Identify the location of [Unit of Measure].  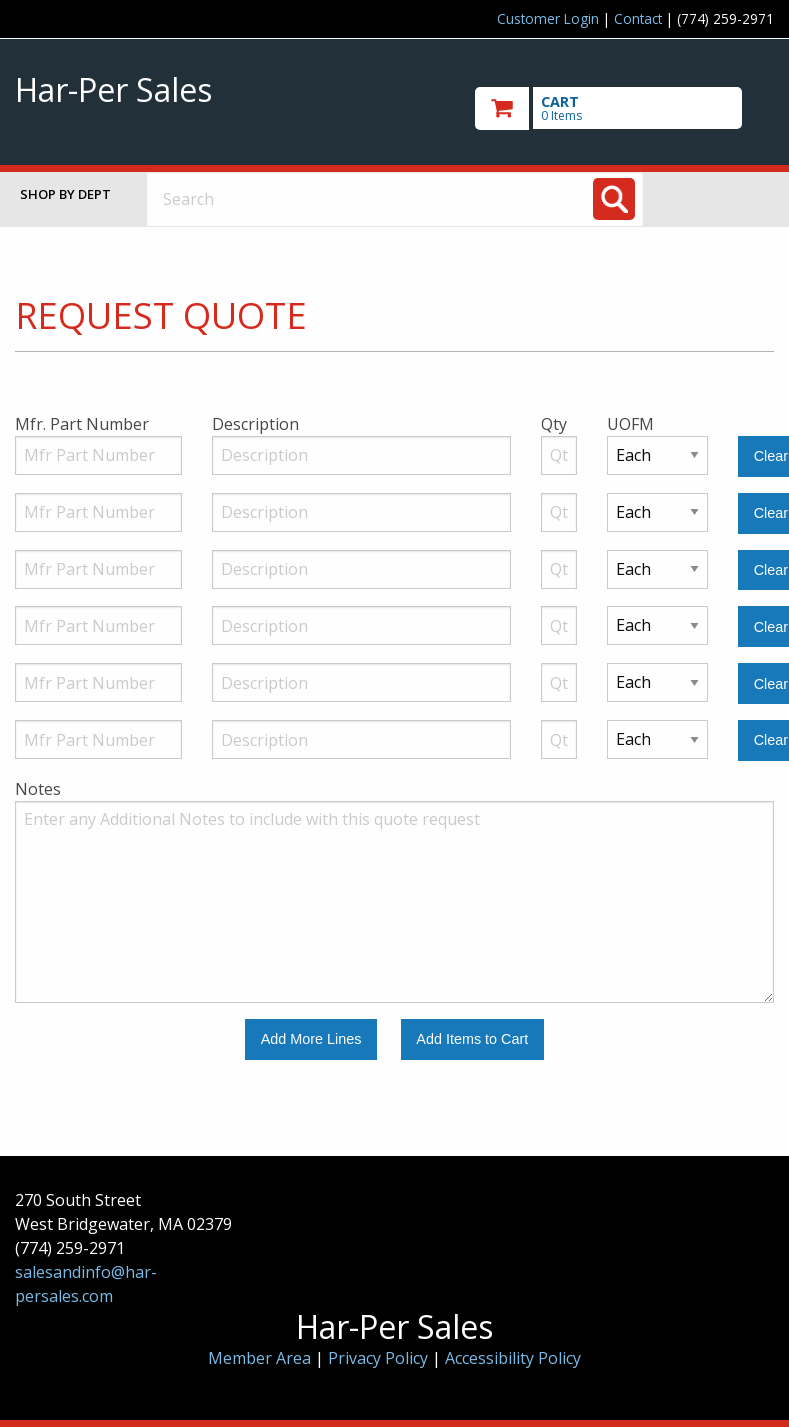
(658, 455).